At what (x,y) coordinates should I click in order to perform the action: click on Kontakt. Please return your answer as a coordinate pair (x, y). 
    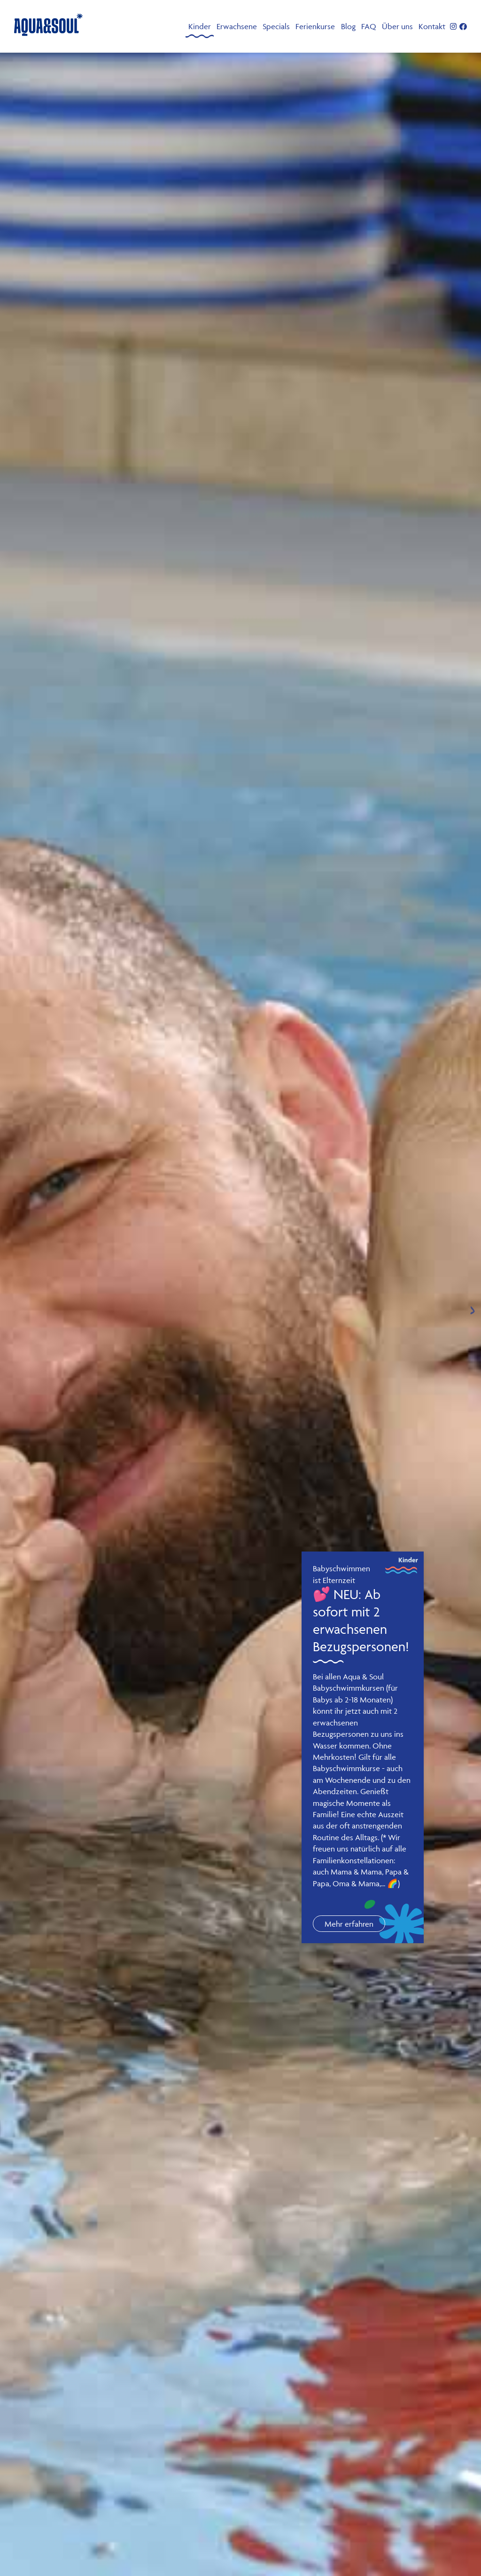
    Looking at the image, I should click on (432, 26).